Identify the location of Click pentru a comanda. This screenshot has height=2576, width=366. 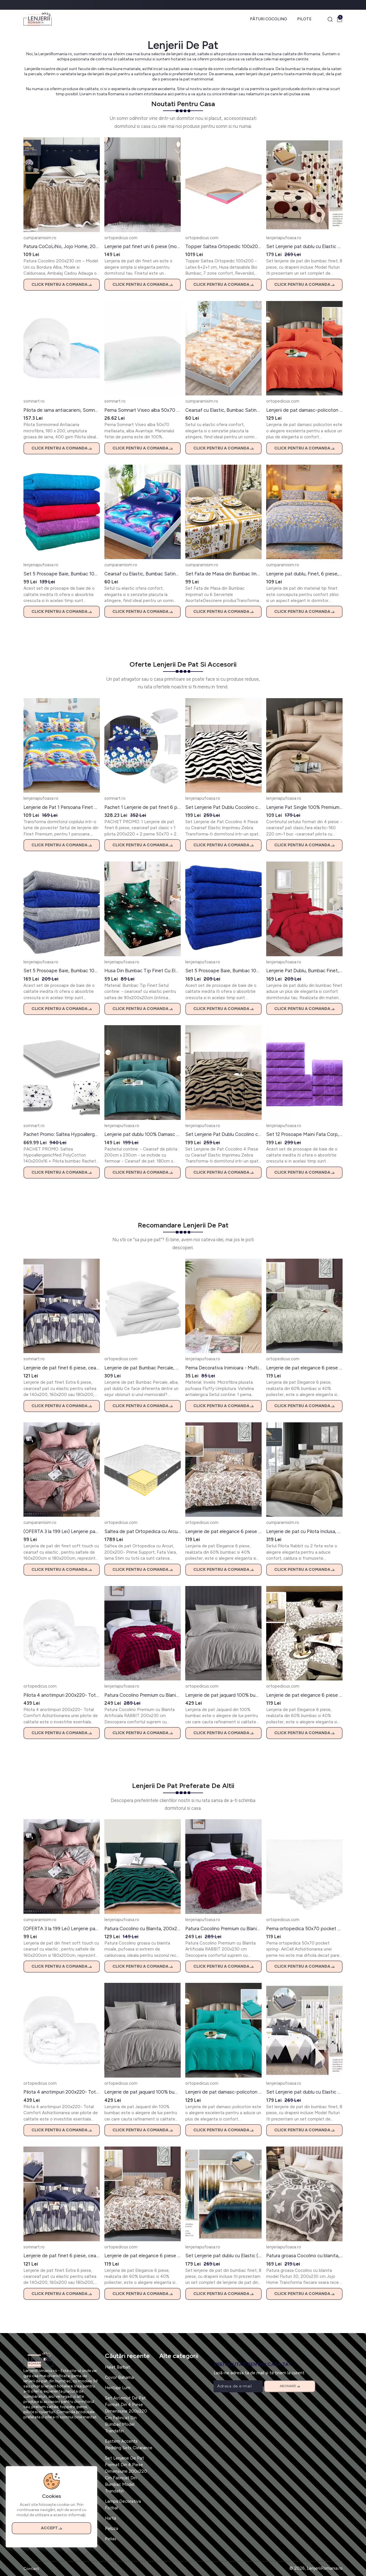
(61, 284).